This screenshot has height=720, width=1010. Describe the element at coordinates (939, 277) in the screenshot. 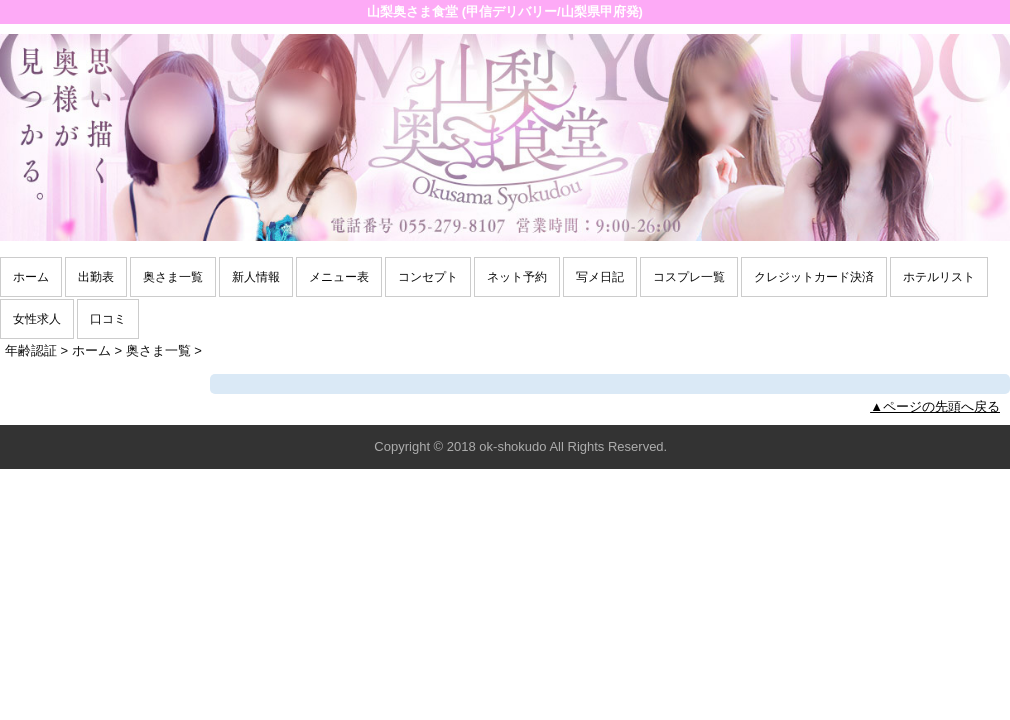

I see `ホテルリスト` at that location.